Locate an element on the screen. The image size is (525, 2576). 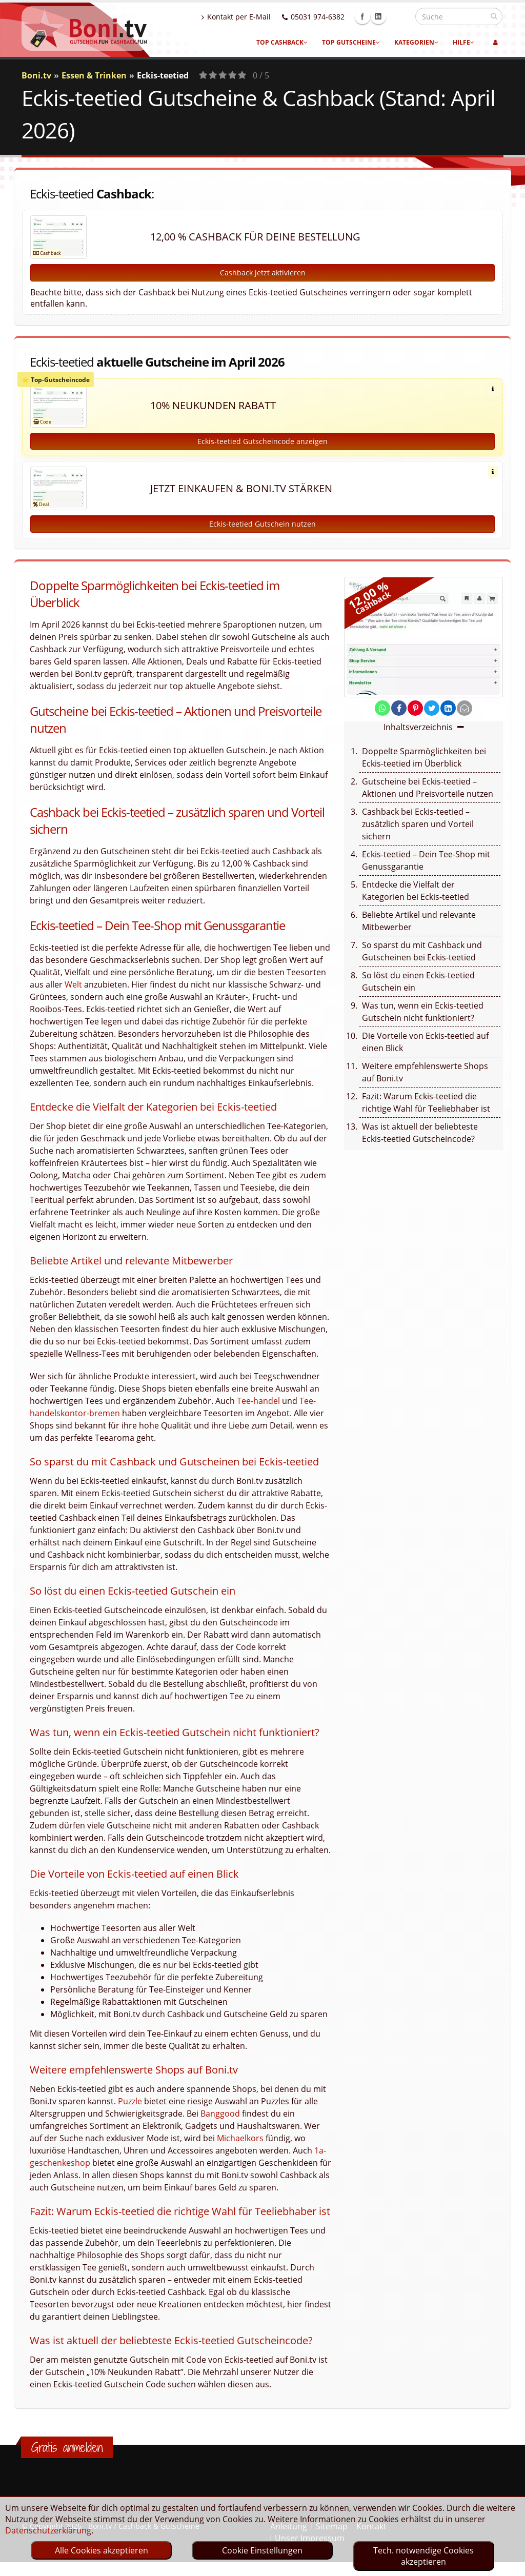
Tech. notwendige Cookies akzeptieren [optin] is located at coordinates (423, 2556).